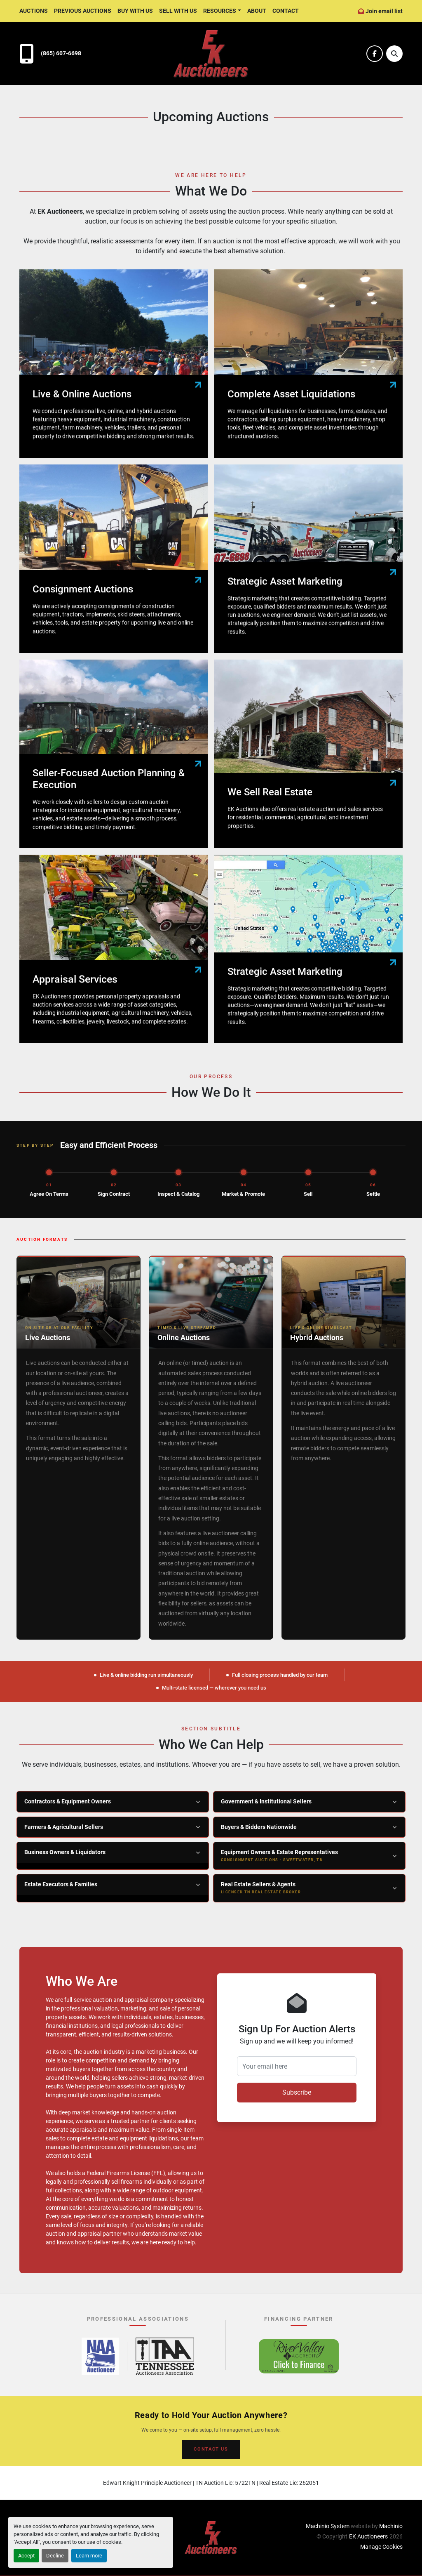 The height and width of the screenshot is (2576, 422). I want to click on Subscribe [button], so click(296, 2092).